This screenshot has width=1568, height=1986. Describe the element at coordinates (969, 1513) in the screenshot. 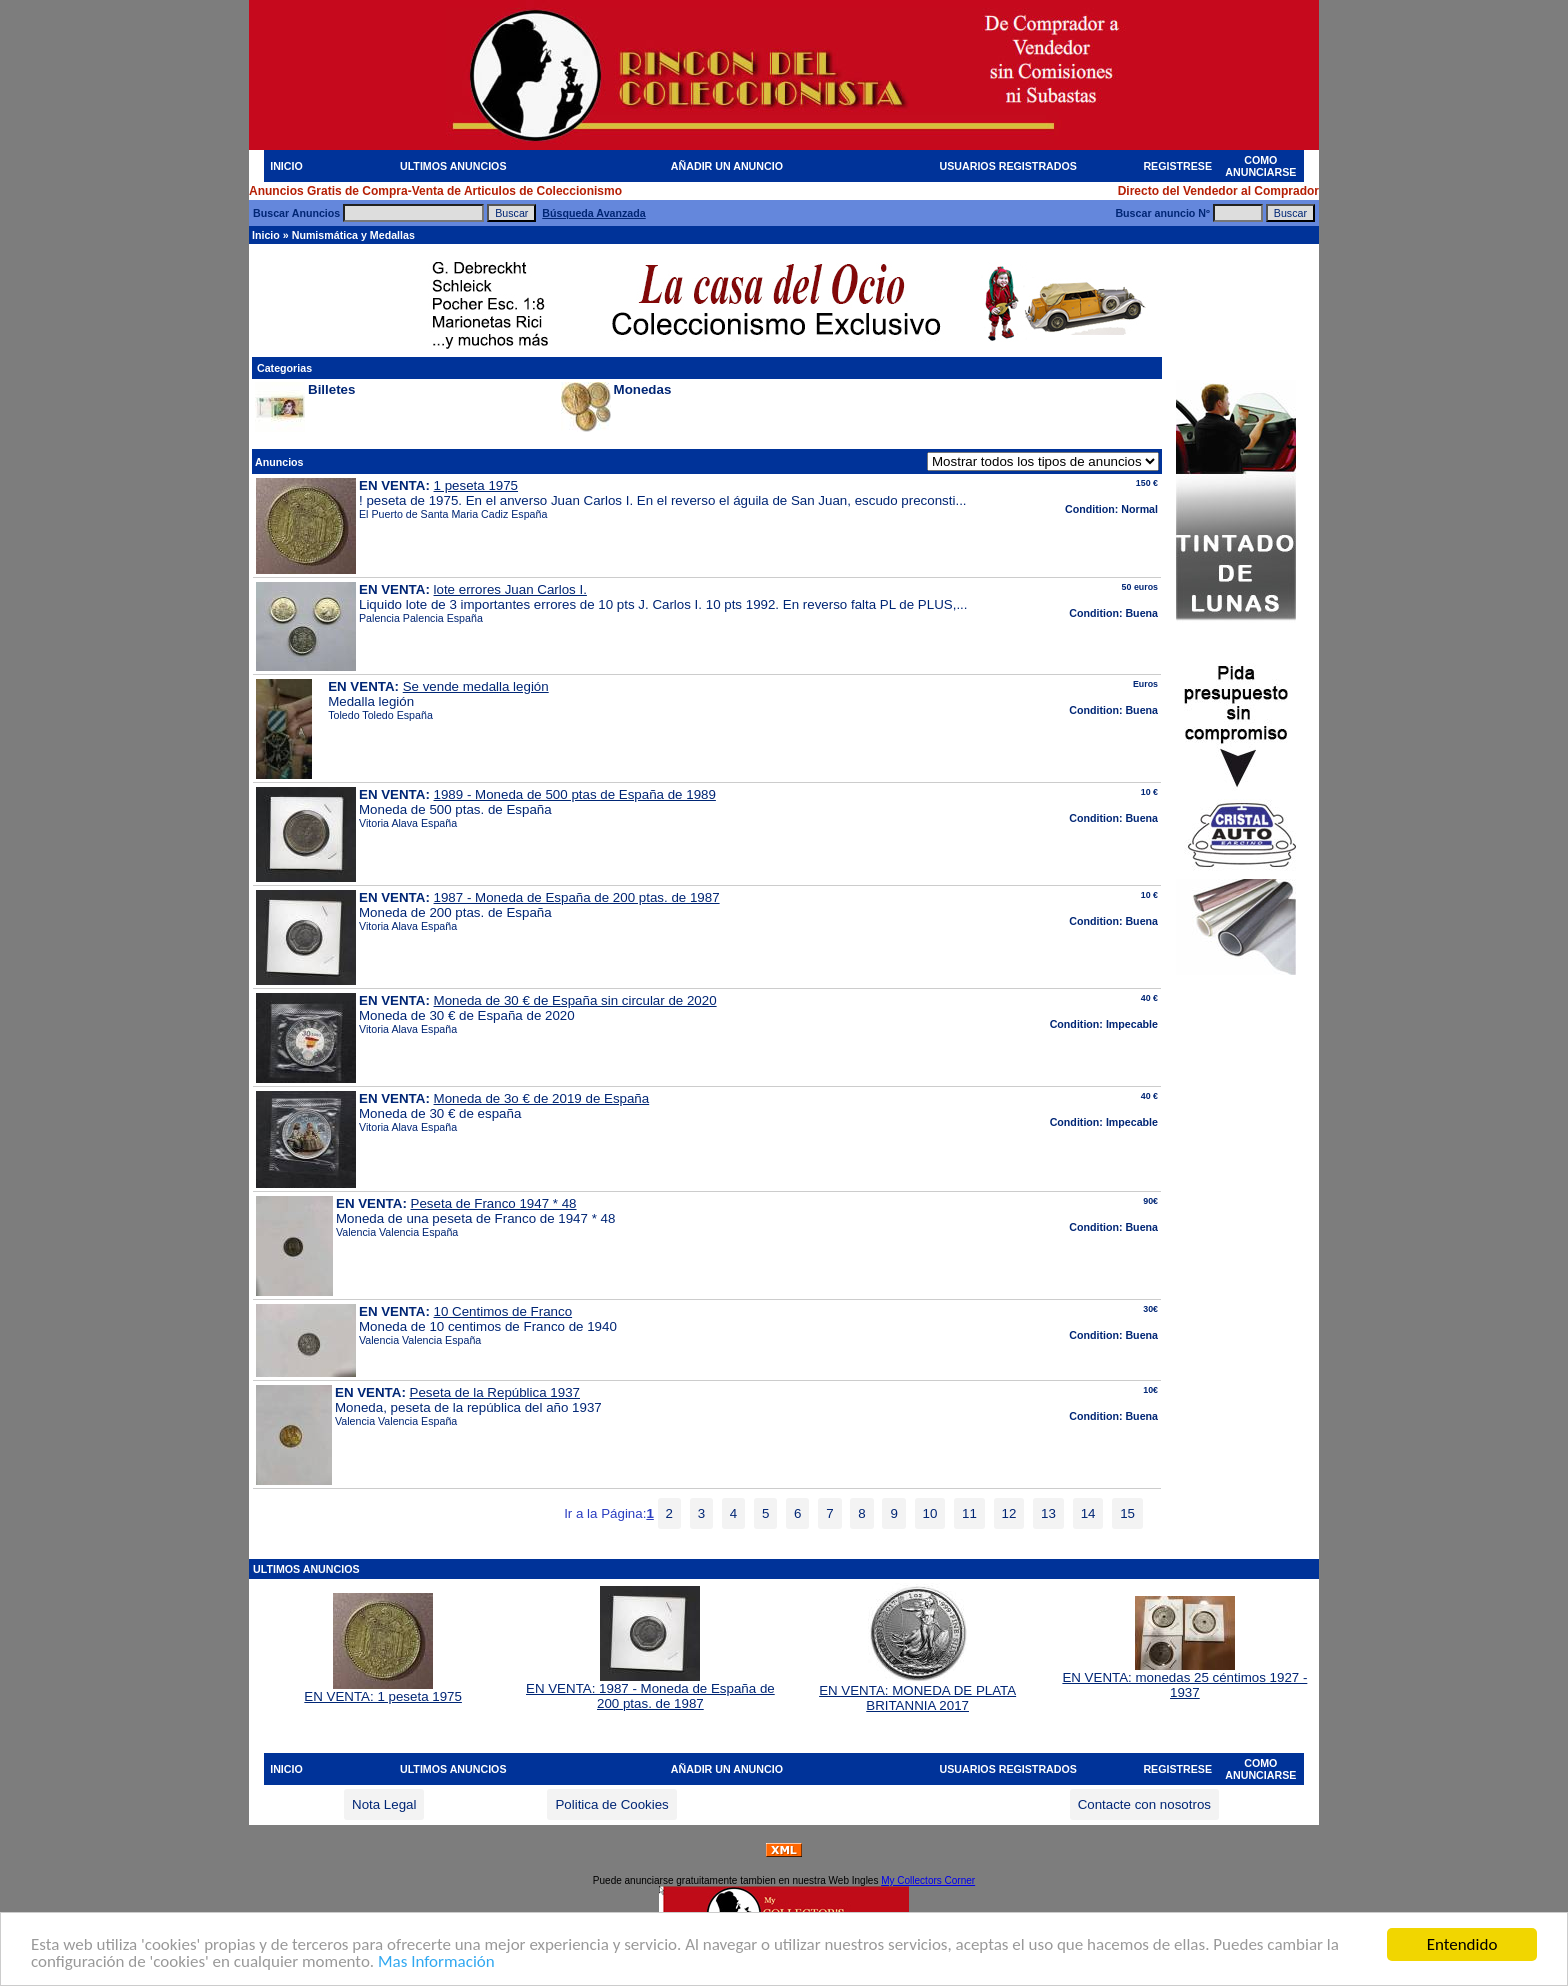

I see `11` at that location.